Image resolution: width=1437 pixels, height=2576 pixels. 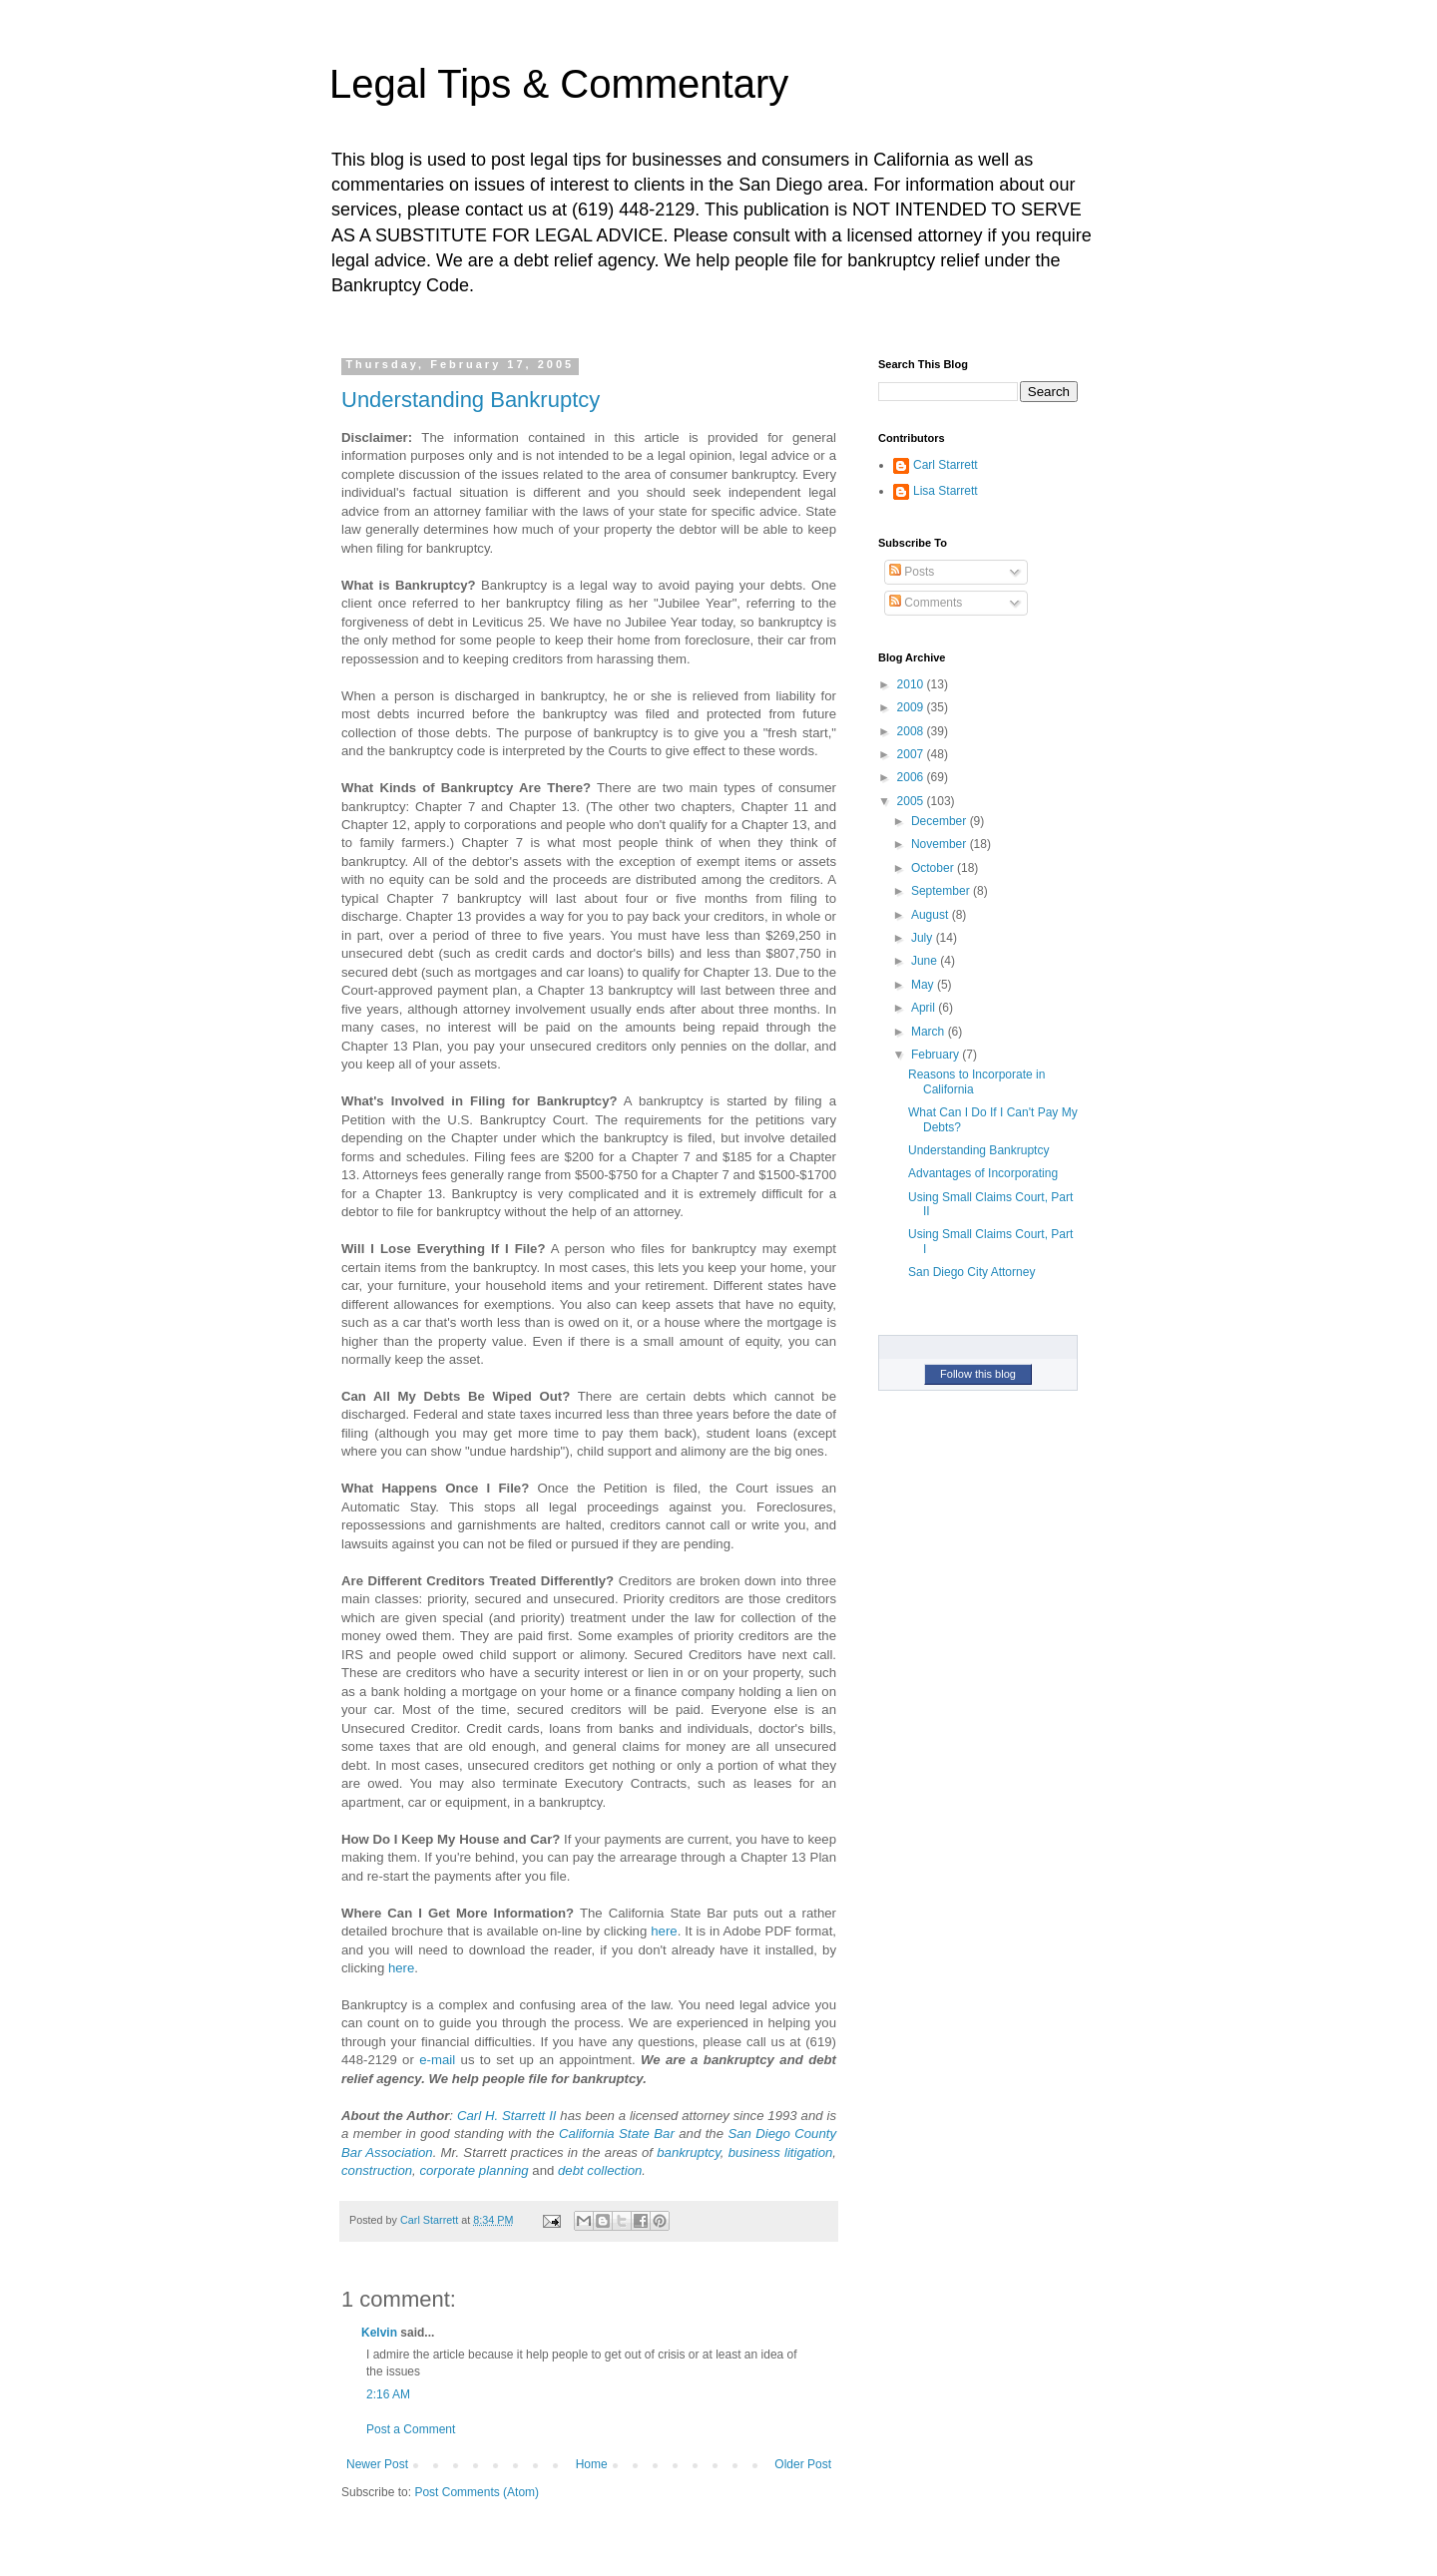 What do you see at coordinates (912, 777) in the screenshot?
I see `2006` at bounding box center [912, 777].